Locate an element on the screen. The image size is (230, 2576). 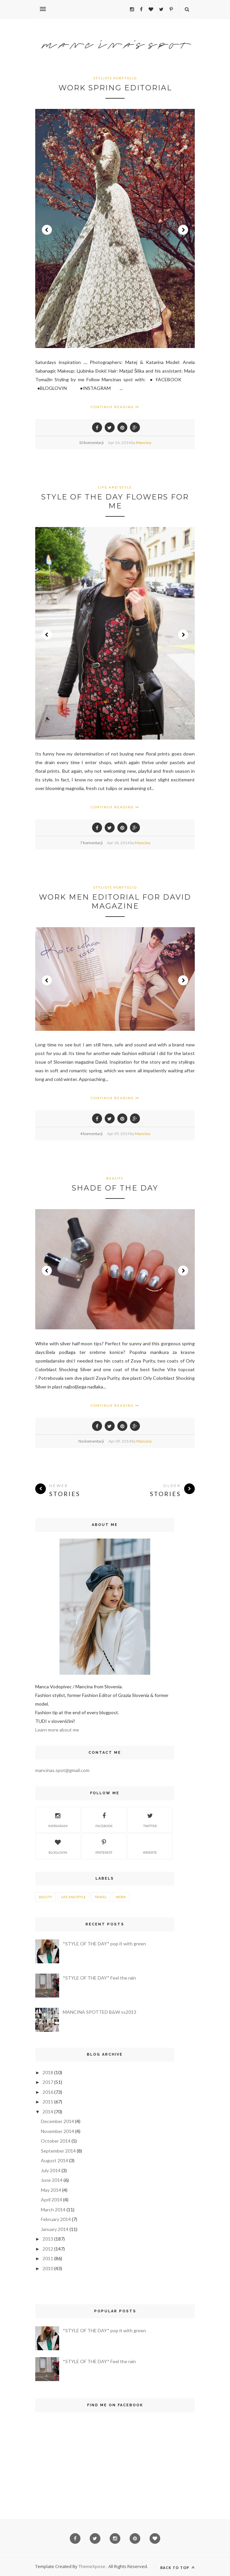
MANCINA SPOTTED B&W ss2013 is located at coordinates (99, 2012).